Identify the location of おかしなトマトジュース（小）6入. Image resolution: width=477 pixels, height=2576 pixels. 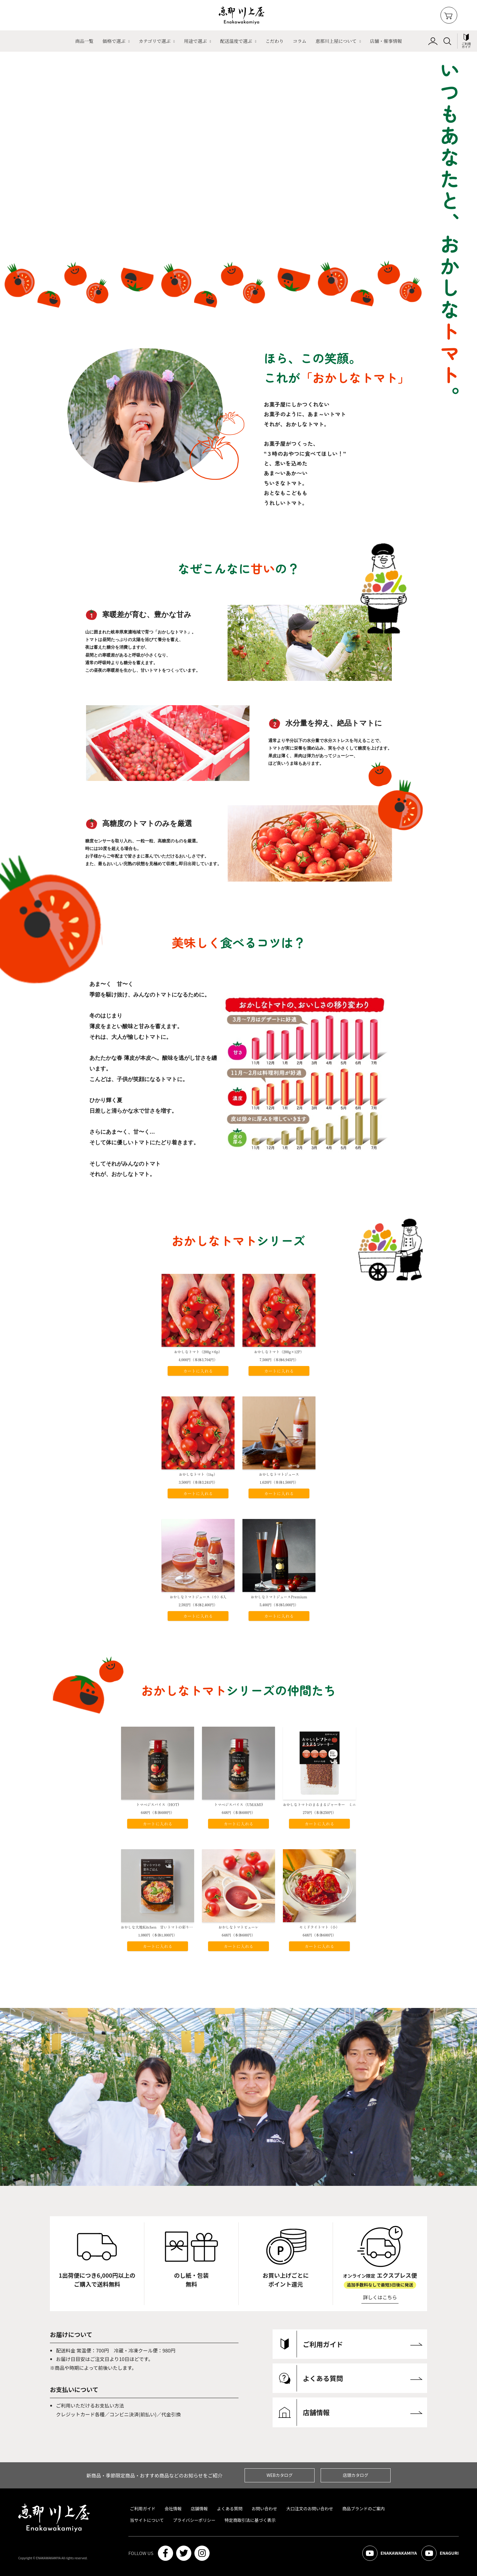
(198, 1596).